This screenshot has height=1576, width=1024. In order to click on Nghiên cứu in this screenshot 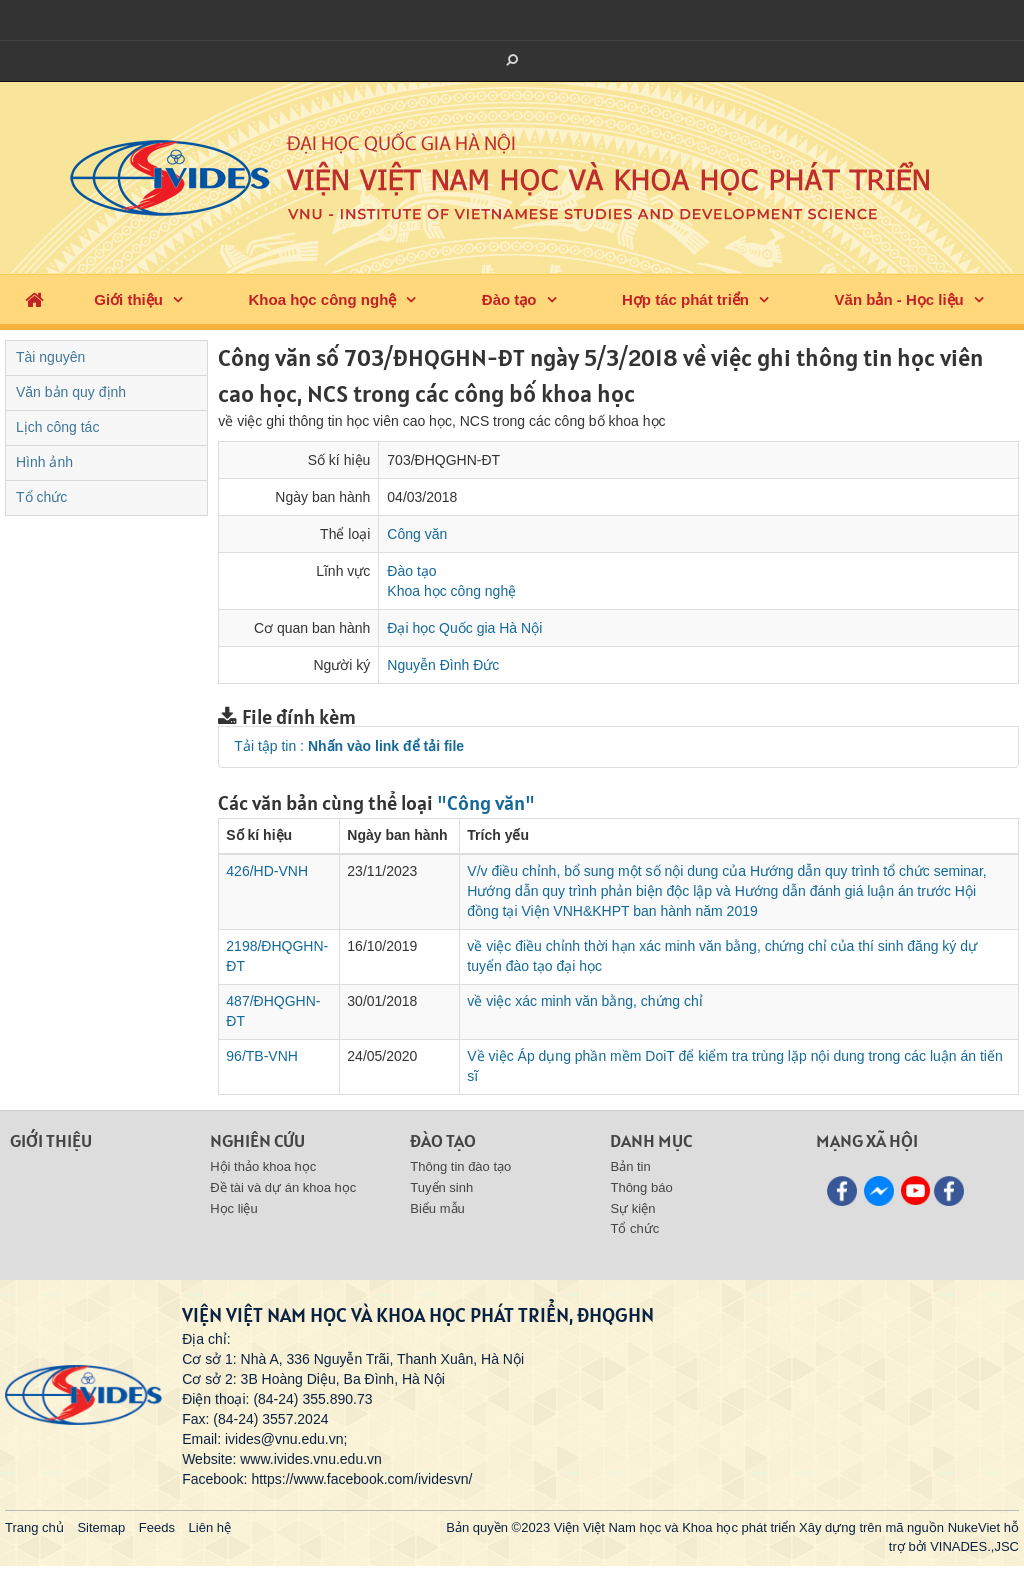, I will do `click(257, 1140)`.